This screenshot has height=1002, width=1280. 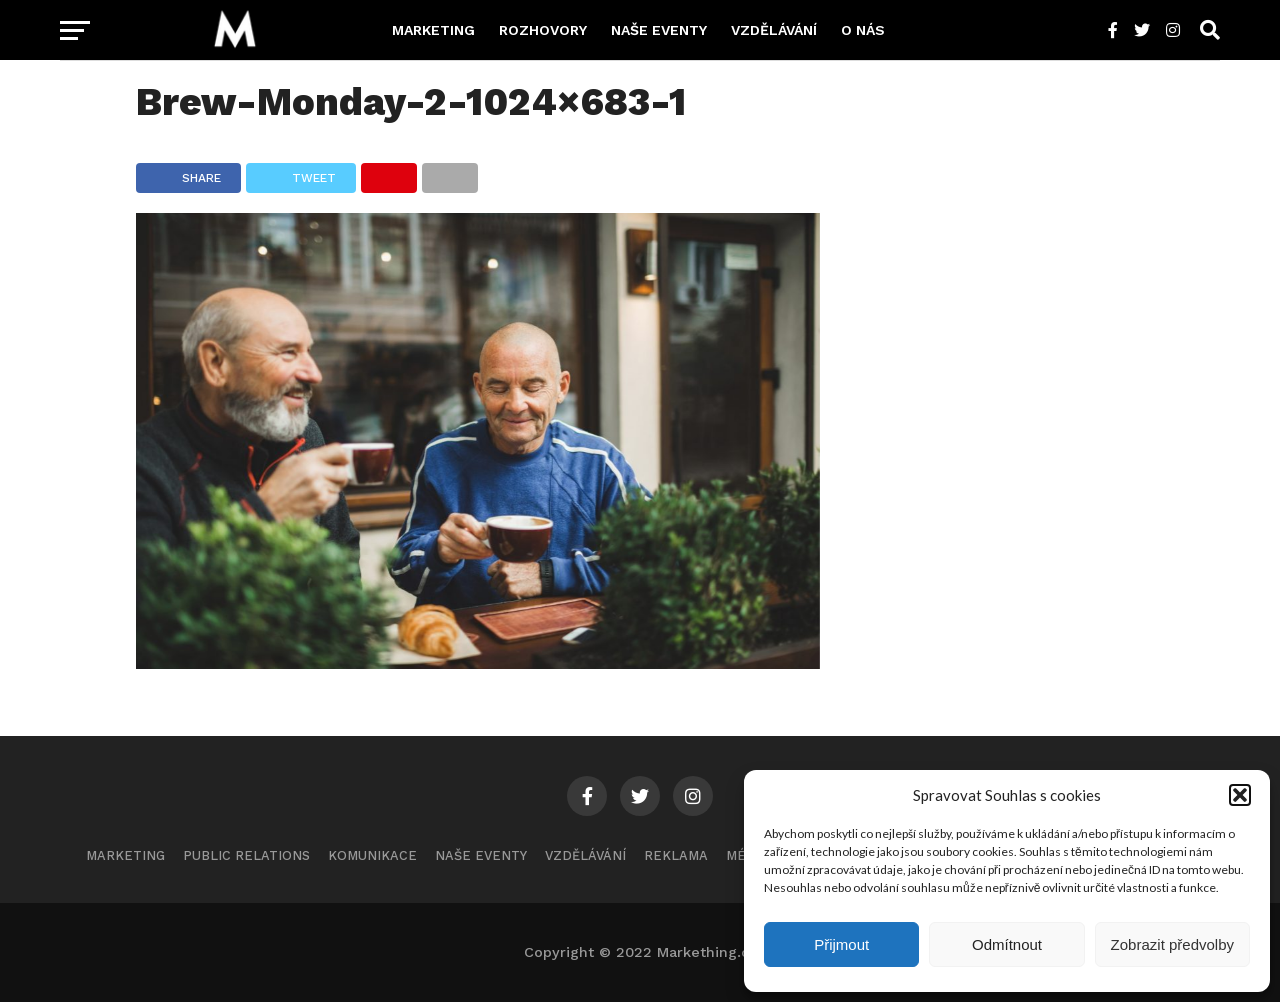 What do you see at coordinates (1172, 944) in the screenshot?
I see `Zobrazit předvolby` at bounding box center [1172, 944].